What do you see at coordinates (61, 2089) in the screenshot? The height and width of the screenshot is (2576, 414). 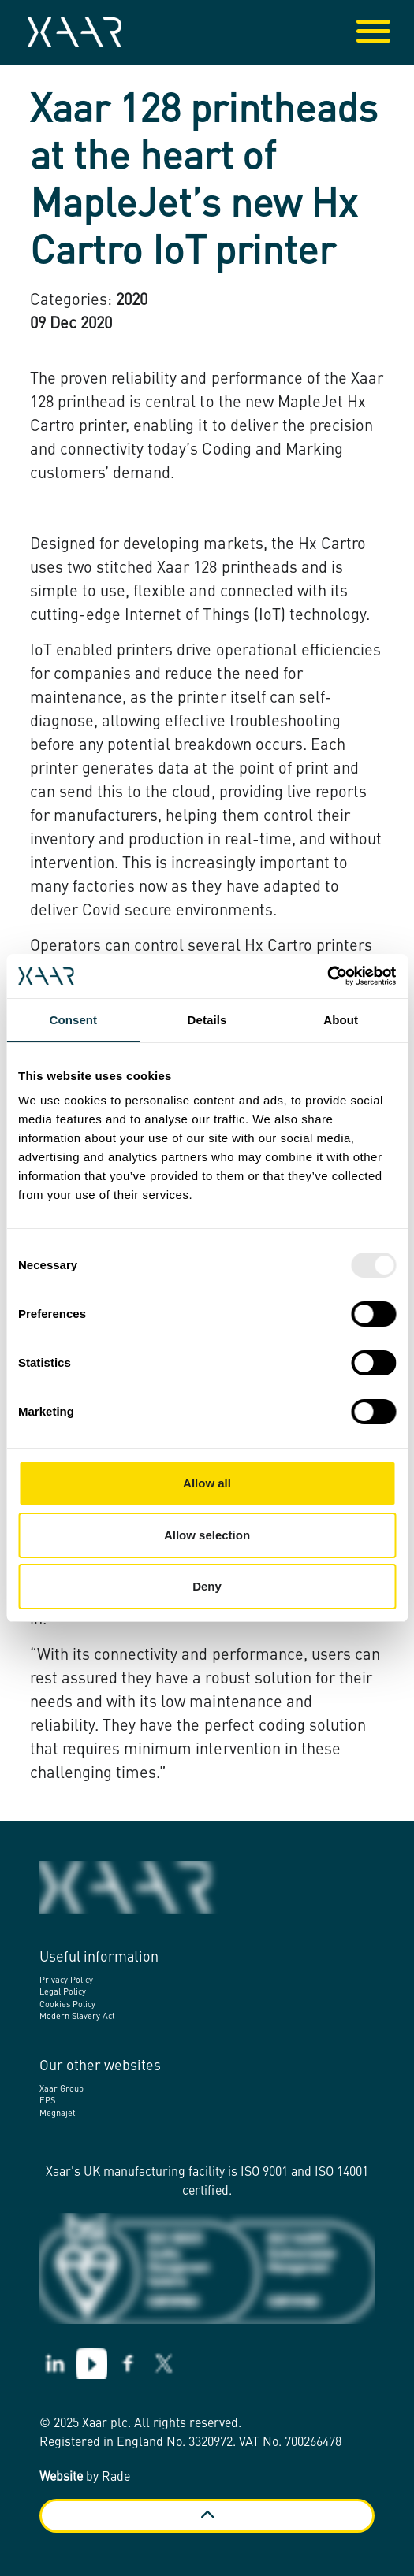 I see `Xaar Group` at bounding box center [61, 2089].